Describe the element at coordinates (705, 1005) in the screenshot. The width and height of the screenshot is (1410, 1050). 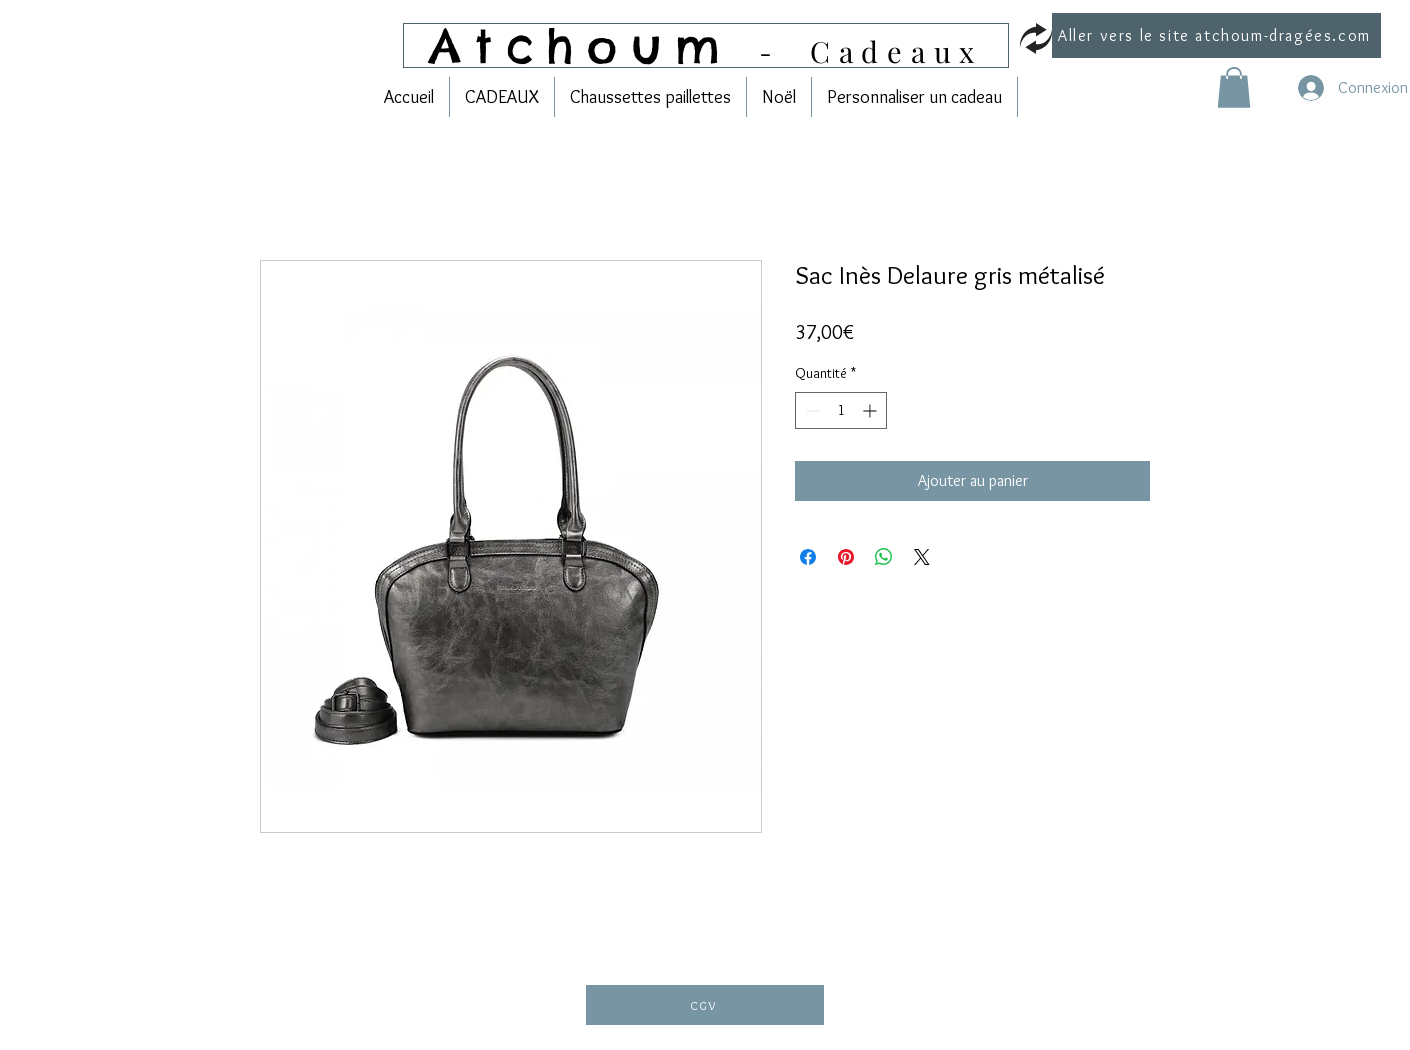
I see `[CGV]` at that location.